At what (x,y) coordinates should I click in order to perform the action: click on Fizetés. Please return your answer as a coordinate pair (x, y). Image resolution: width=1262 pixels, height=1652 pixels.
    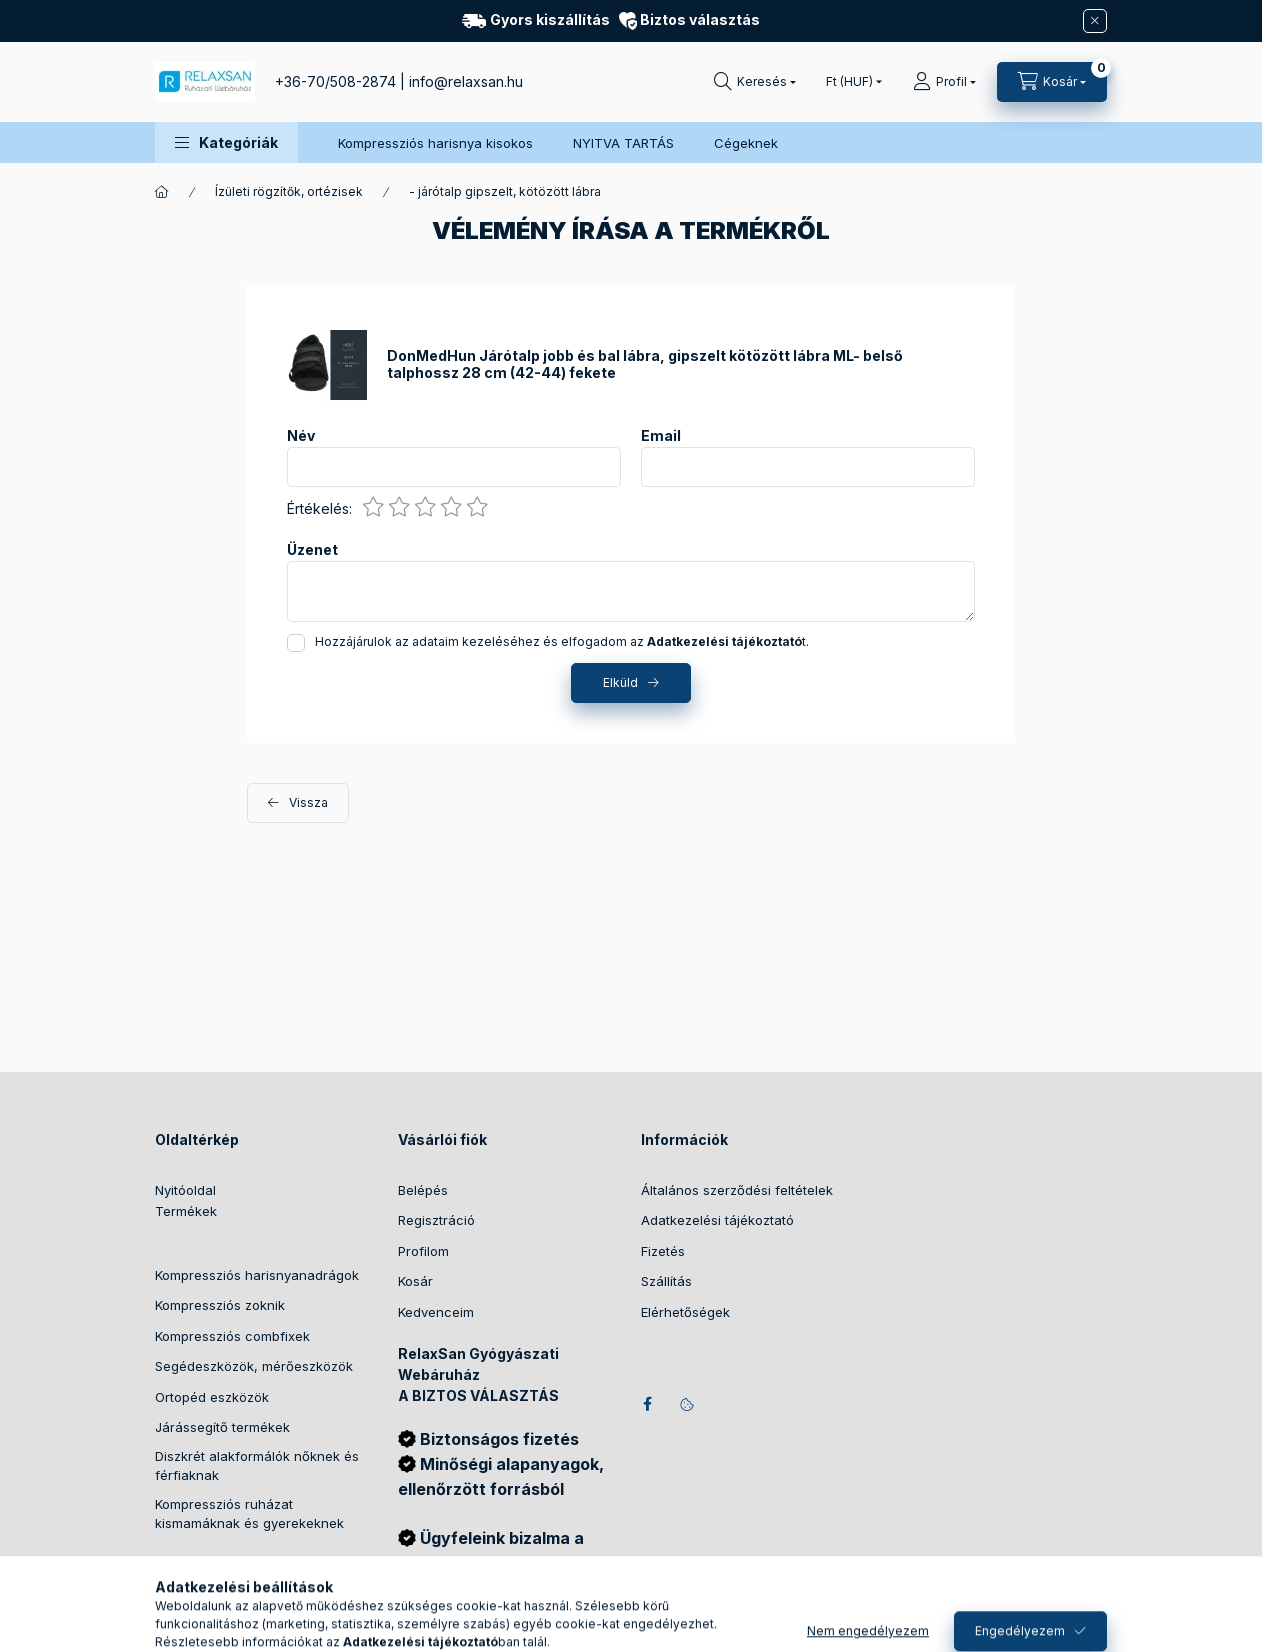
    Looking at the image, I should click on (663, 1251).